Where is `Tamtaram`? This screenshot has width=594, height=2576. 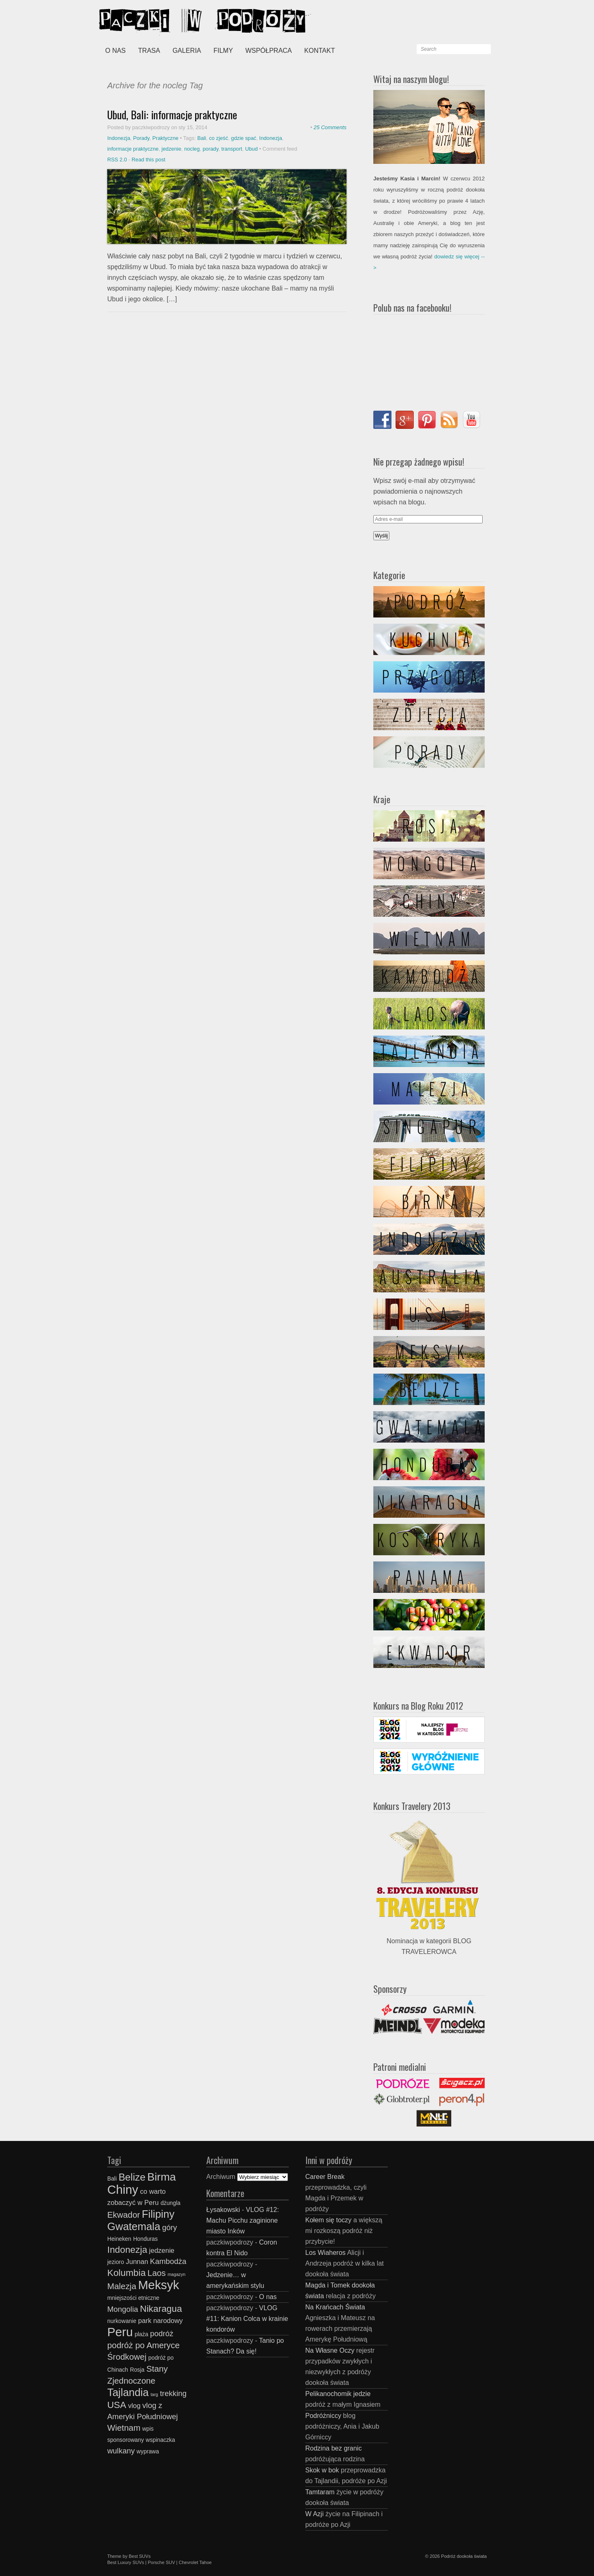 Tamtaram is located at coordinates (320, 2492).